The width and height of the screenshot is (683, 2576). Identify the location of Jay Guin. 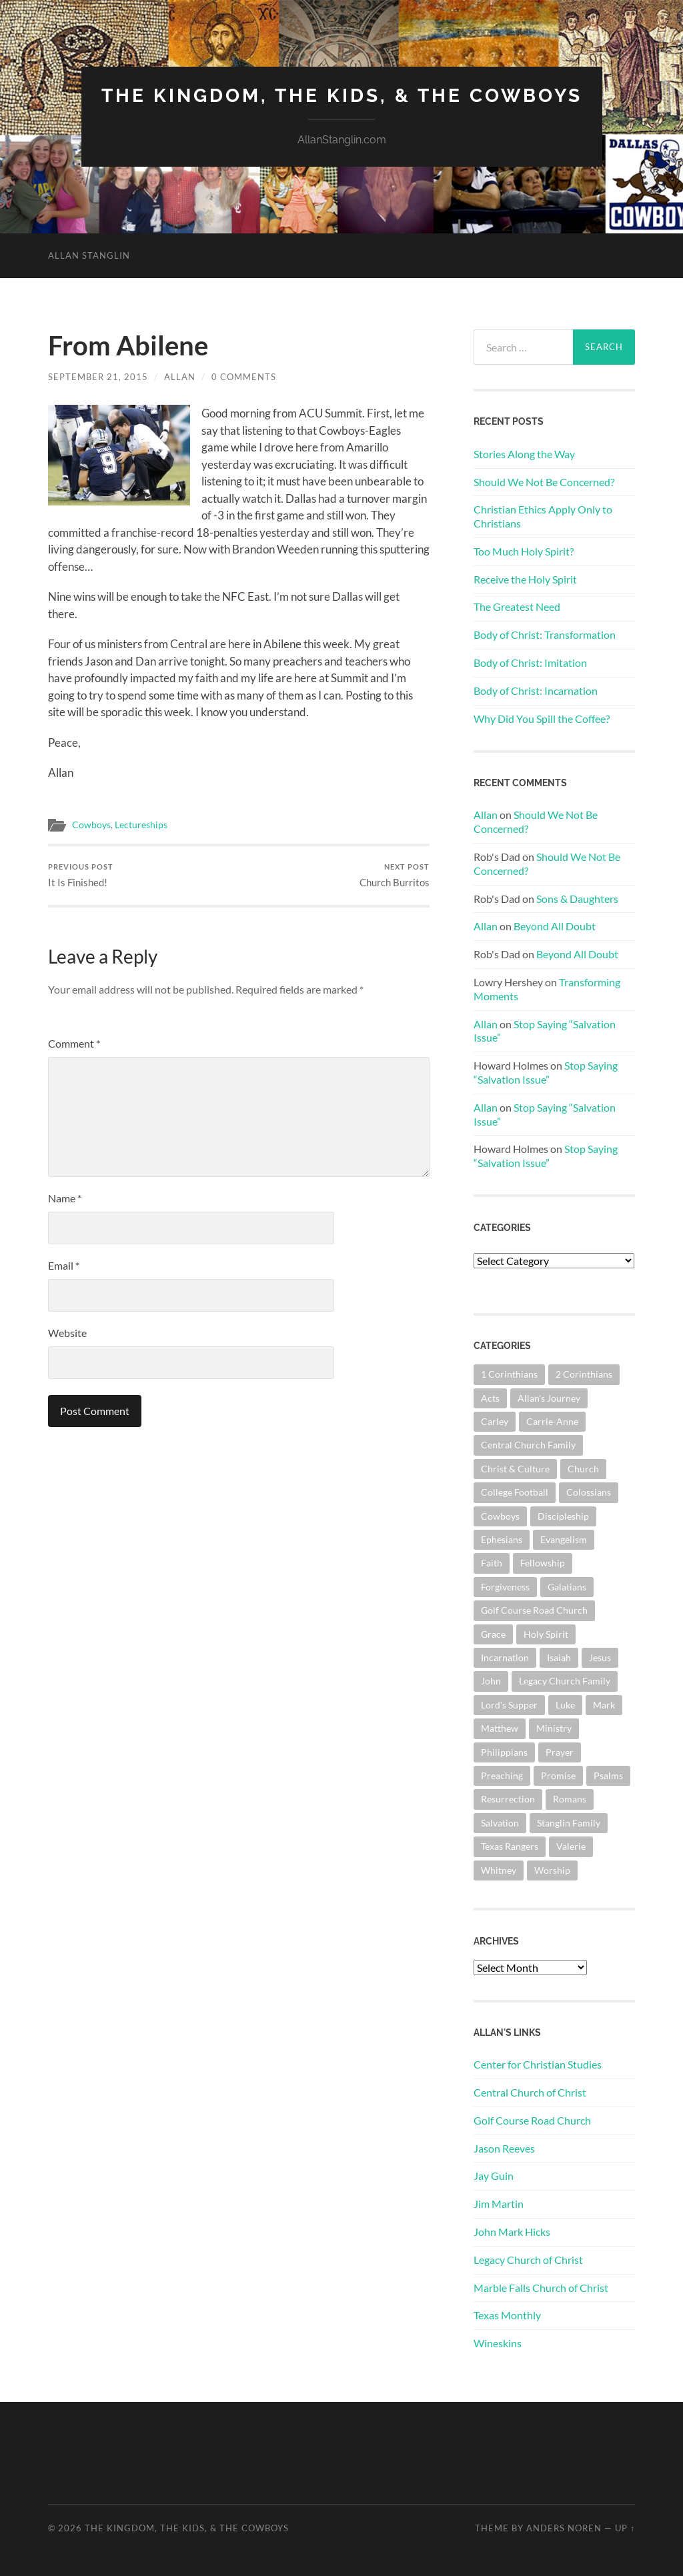
(494, 2175).